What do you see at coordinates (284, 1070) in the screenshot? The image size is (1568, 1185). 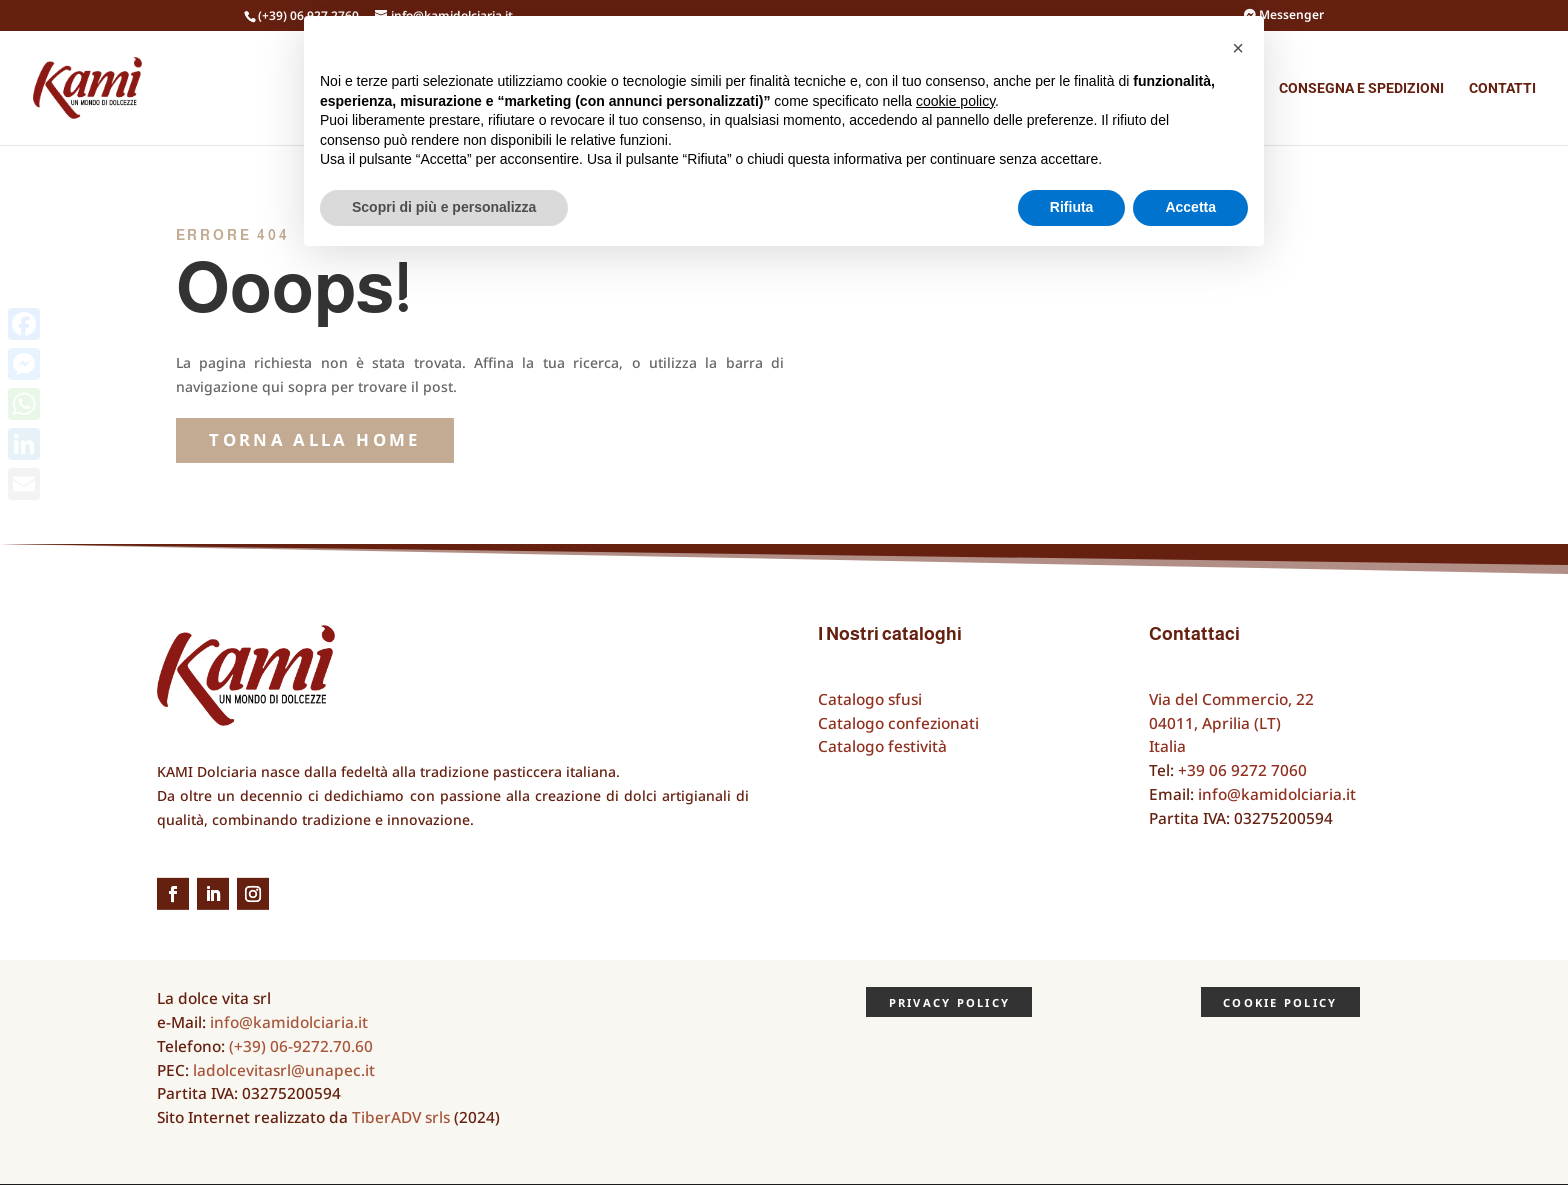 I see `ladolcevitasrl@unapec.it` at bounding box center [284, 1070].